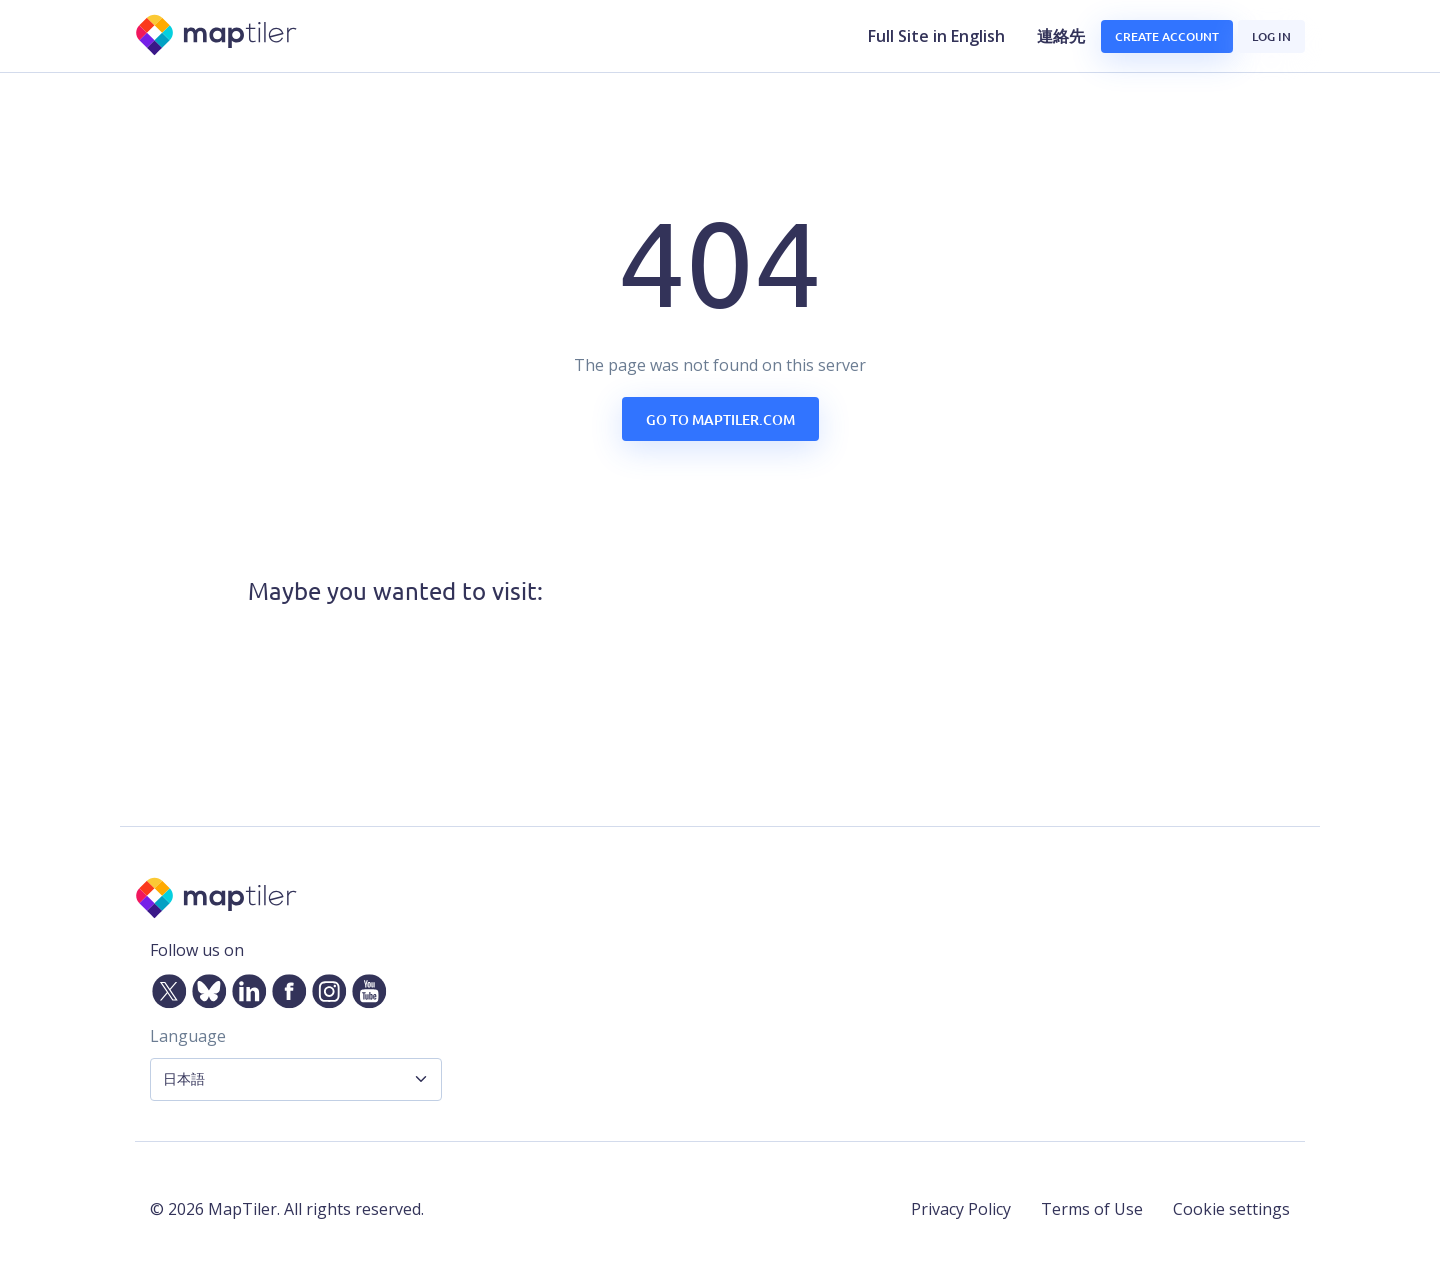  What do you see at coordinates (1167, 36) in the screenshot?
I see `Create account [button]` at bounding box center [1167, 36].